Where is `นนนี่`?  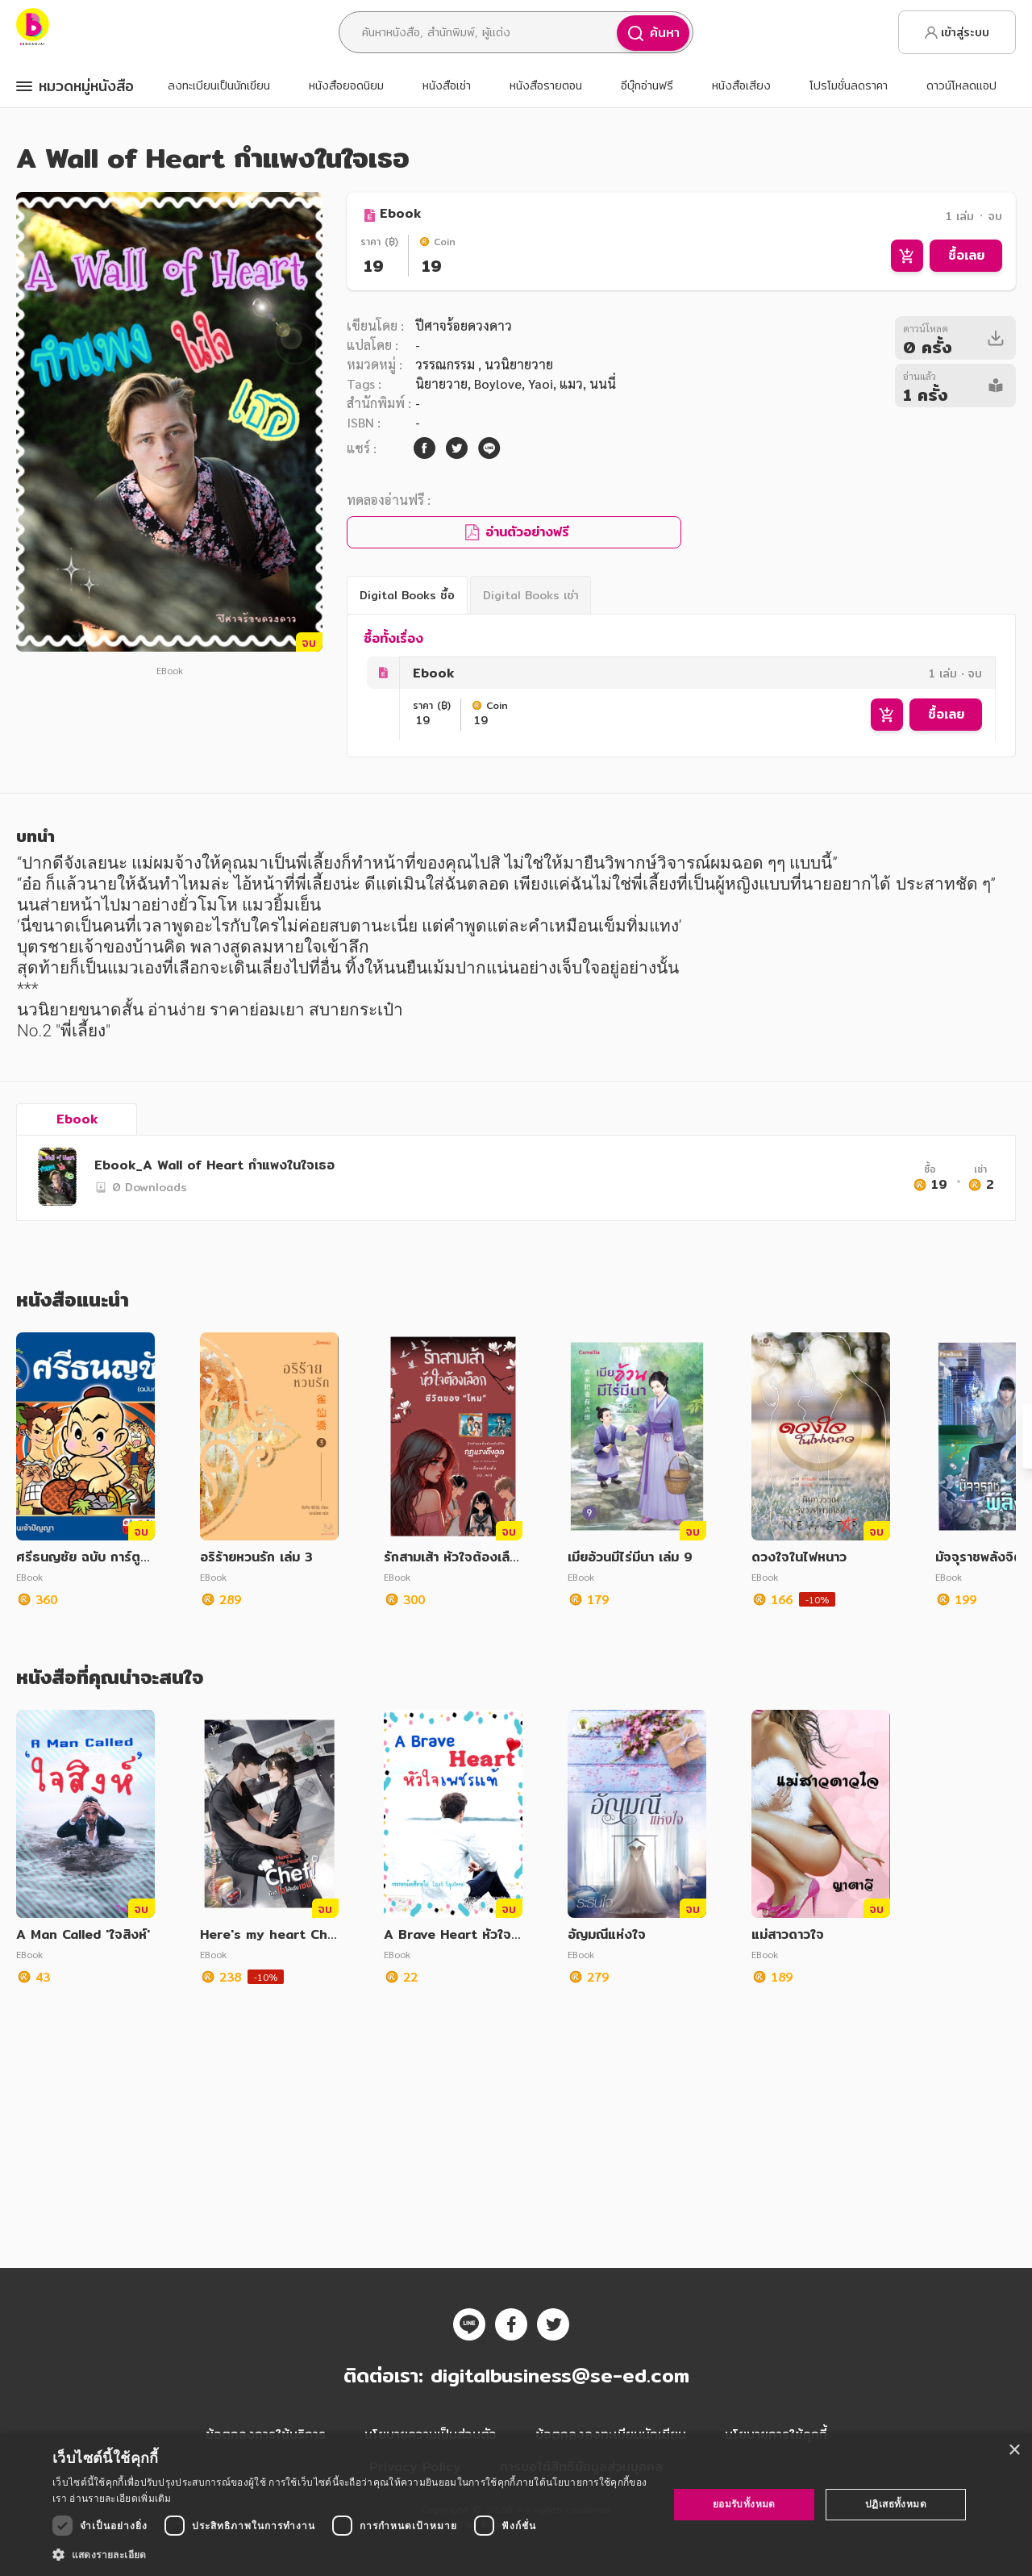 นนนี่ is located at coordinates (602, 383).